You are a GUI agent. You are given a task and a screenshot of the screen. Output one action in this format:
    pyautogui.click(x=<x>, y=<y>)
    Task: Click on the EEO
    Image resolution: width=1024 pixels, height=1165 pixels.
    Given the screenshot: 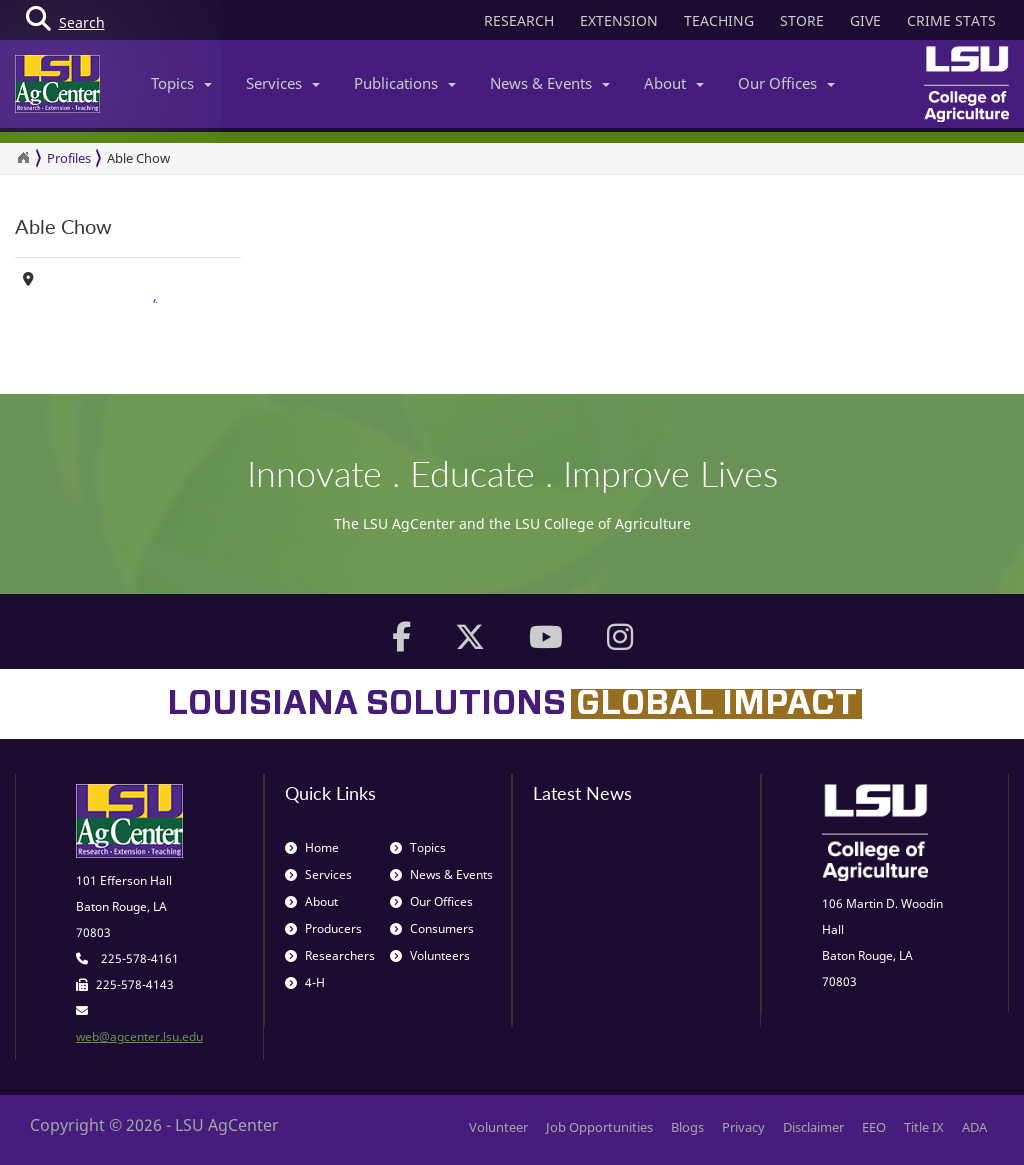 What is the action you would take?
    pyautogui.click(x=874, y=1127)
    